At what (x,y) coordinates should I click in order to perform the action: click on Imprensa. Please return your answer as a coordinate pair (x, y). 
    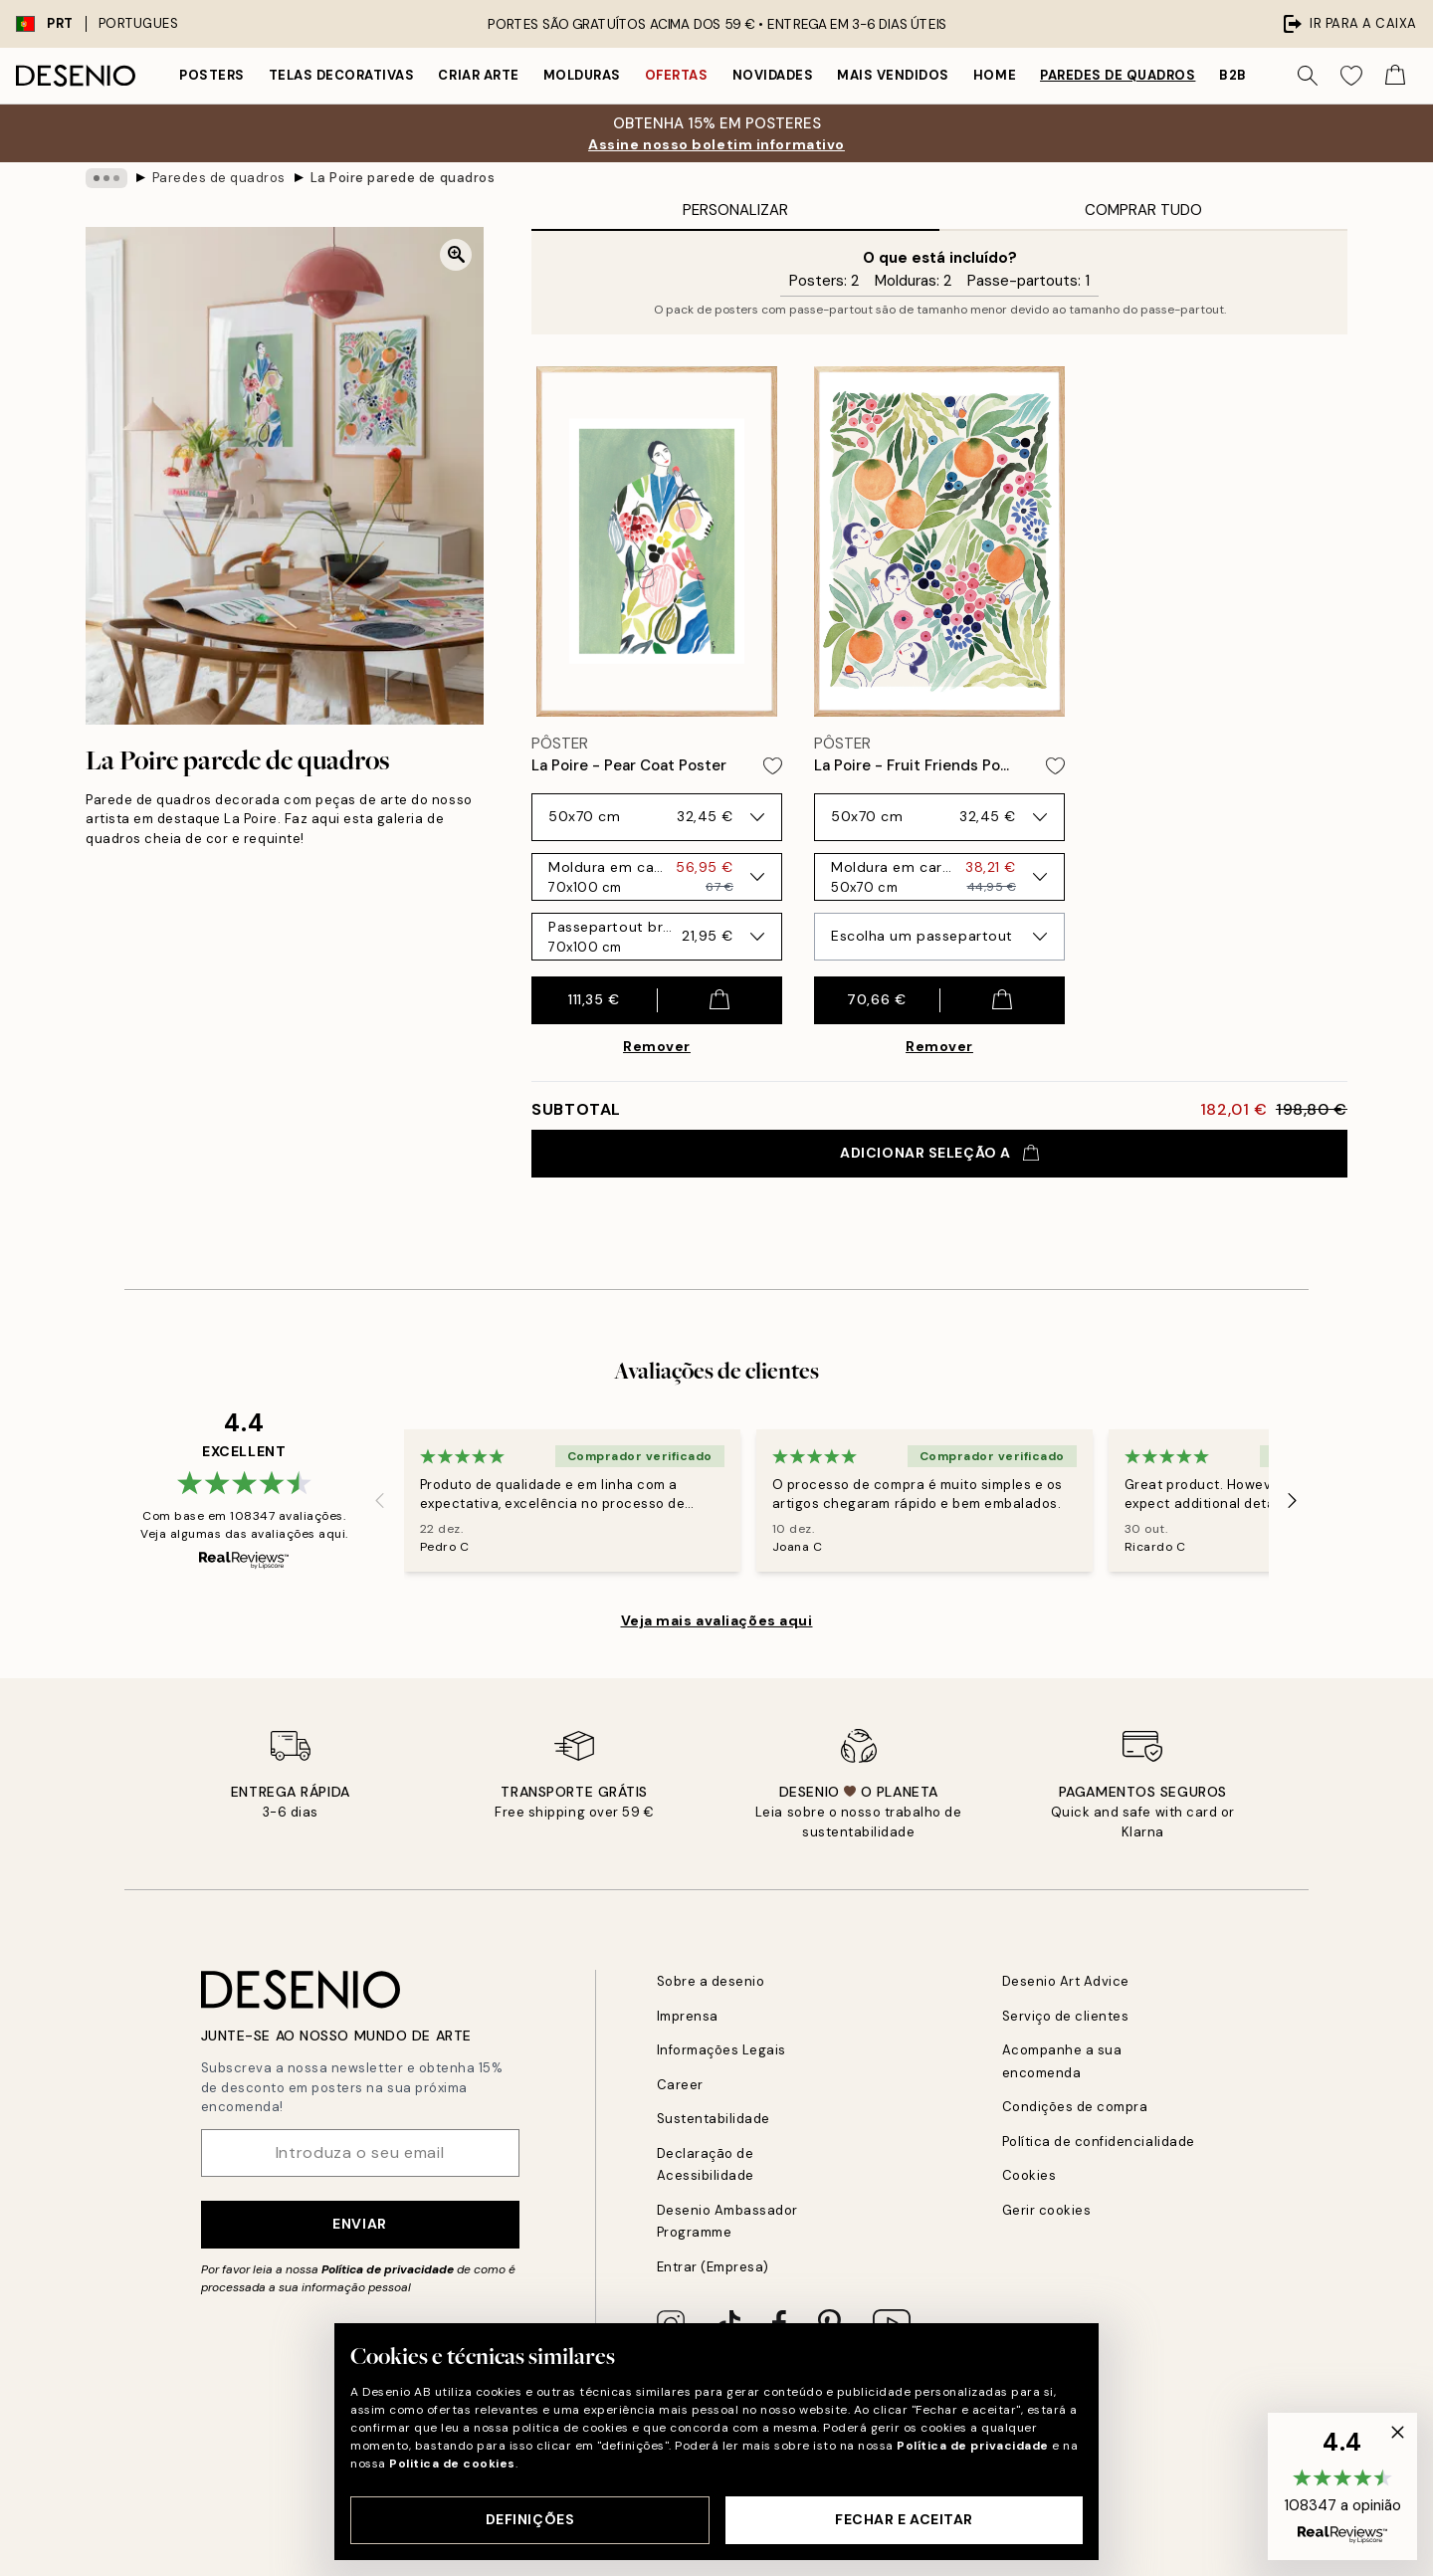
    Looking at the image, I should click on (687, 2016).